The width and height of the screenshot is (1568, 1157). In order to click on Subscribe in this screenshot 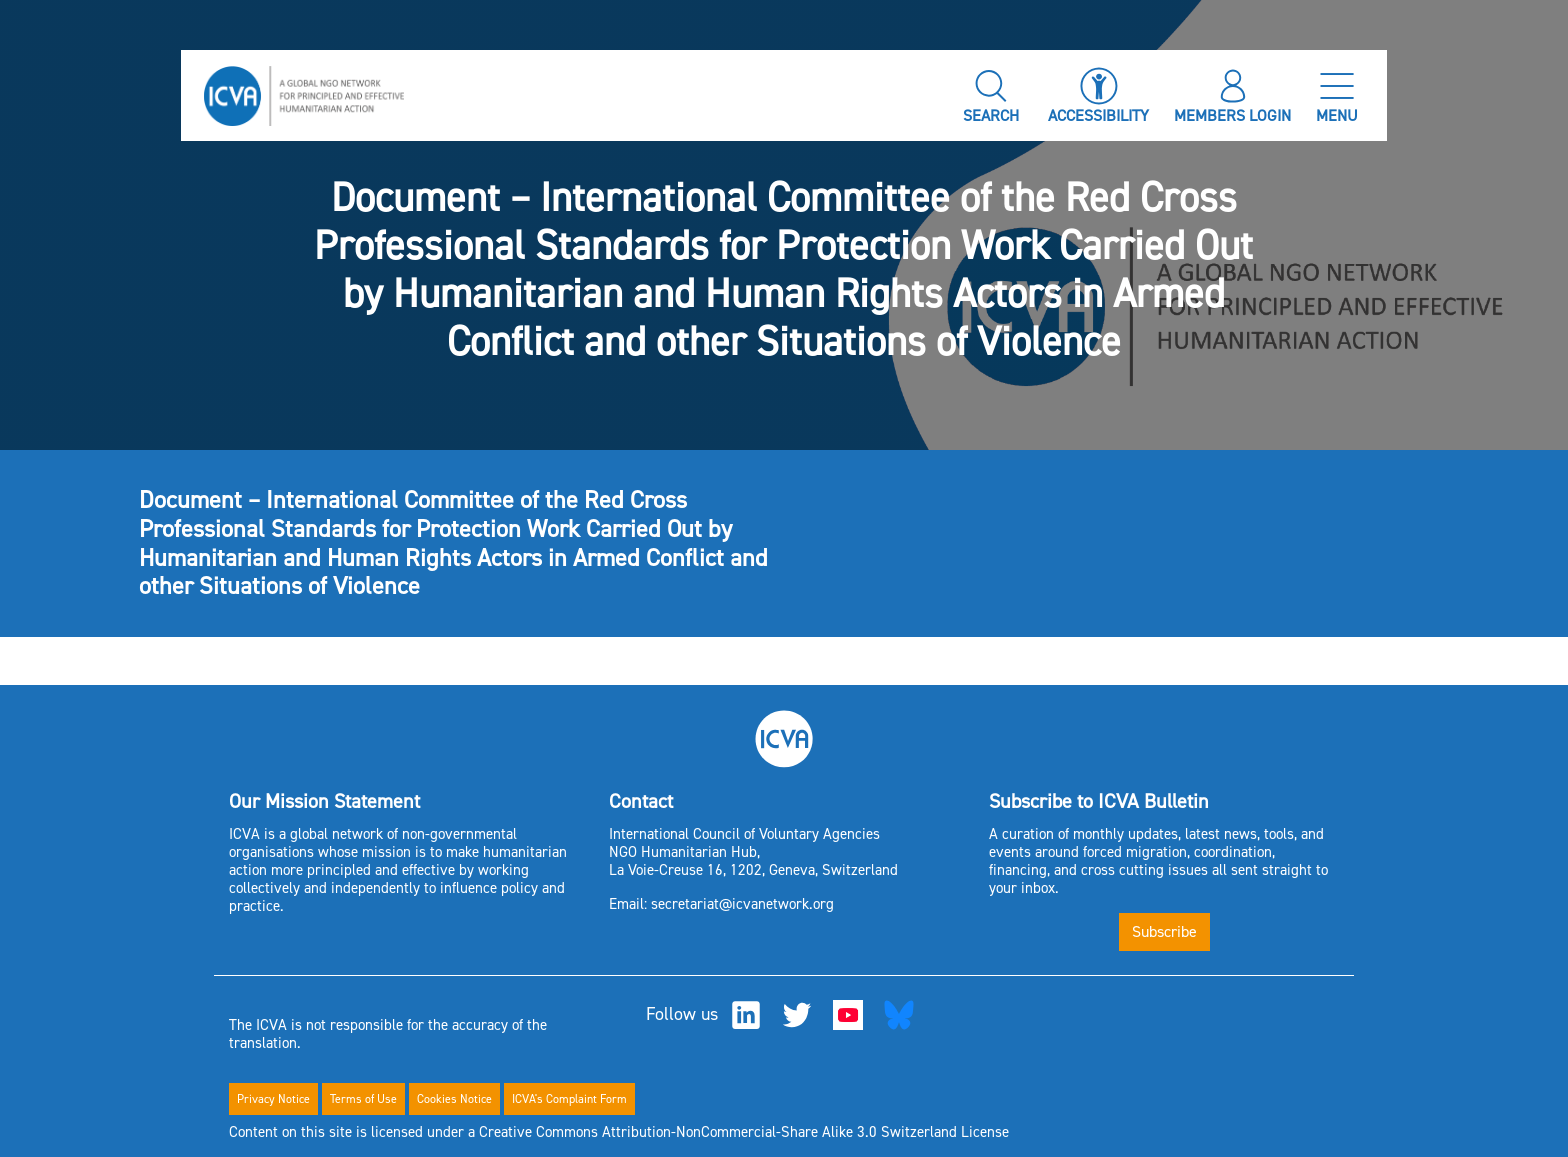, I will do `click(1164, 931)`.